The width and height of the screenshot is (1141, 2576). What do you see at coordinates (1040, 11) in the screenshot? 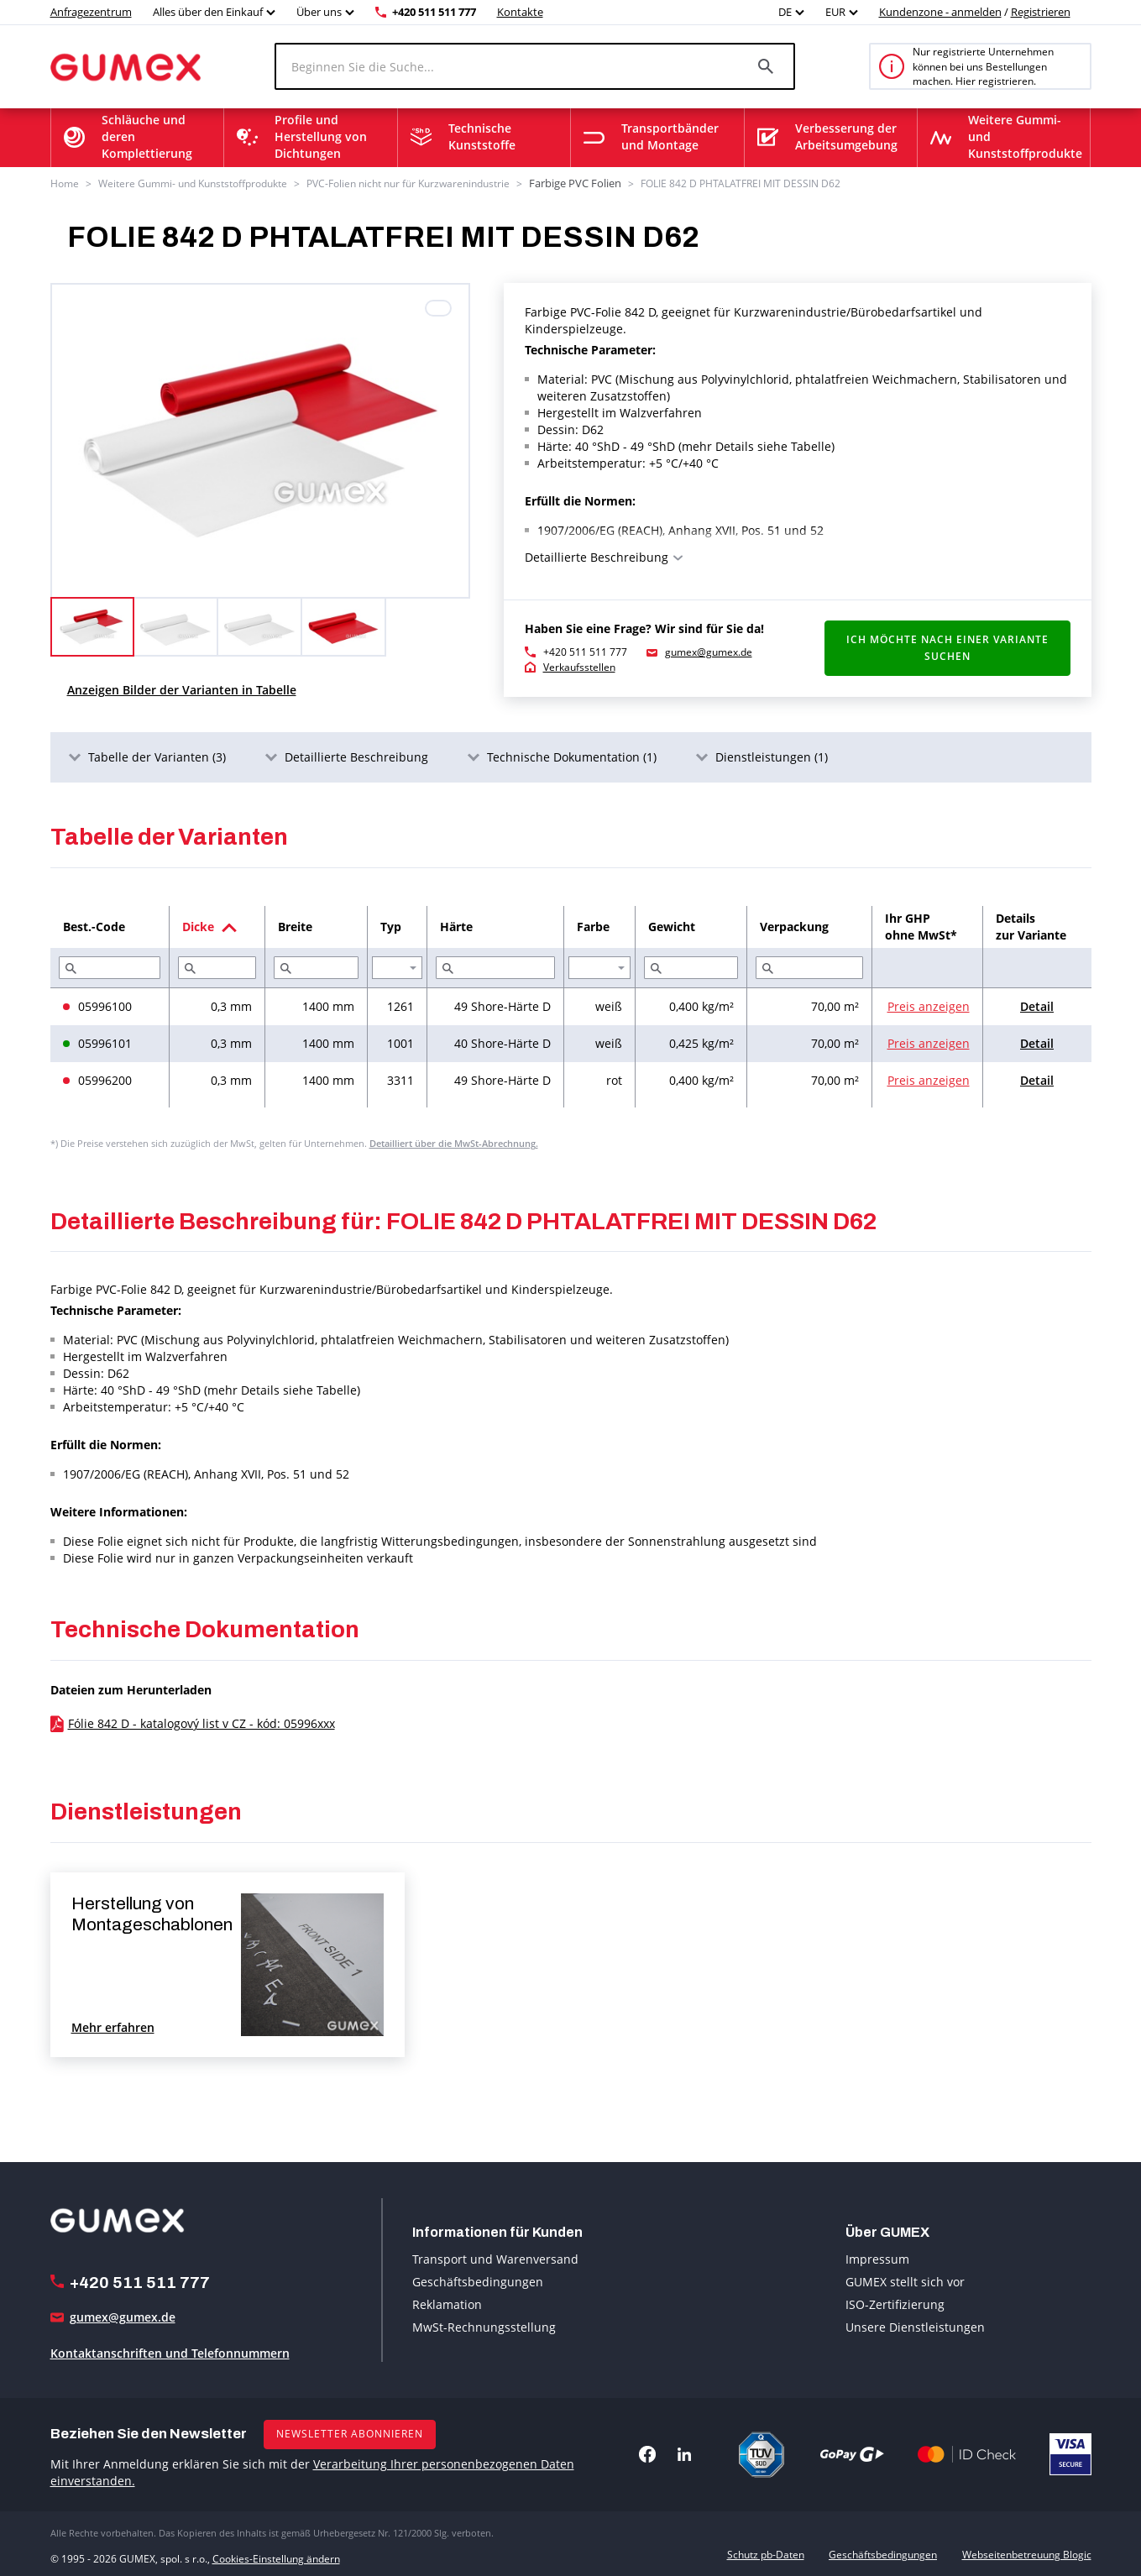
I see `Registrieren` at bounding box center [1040, 11].